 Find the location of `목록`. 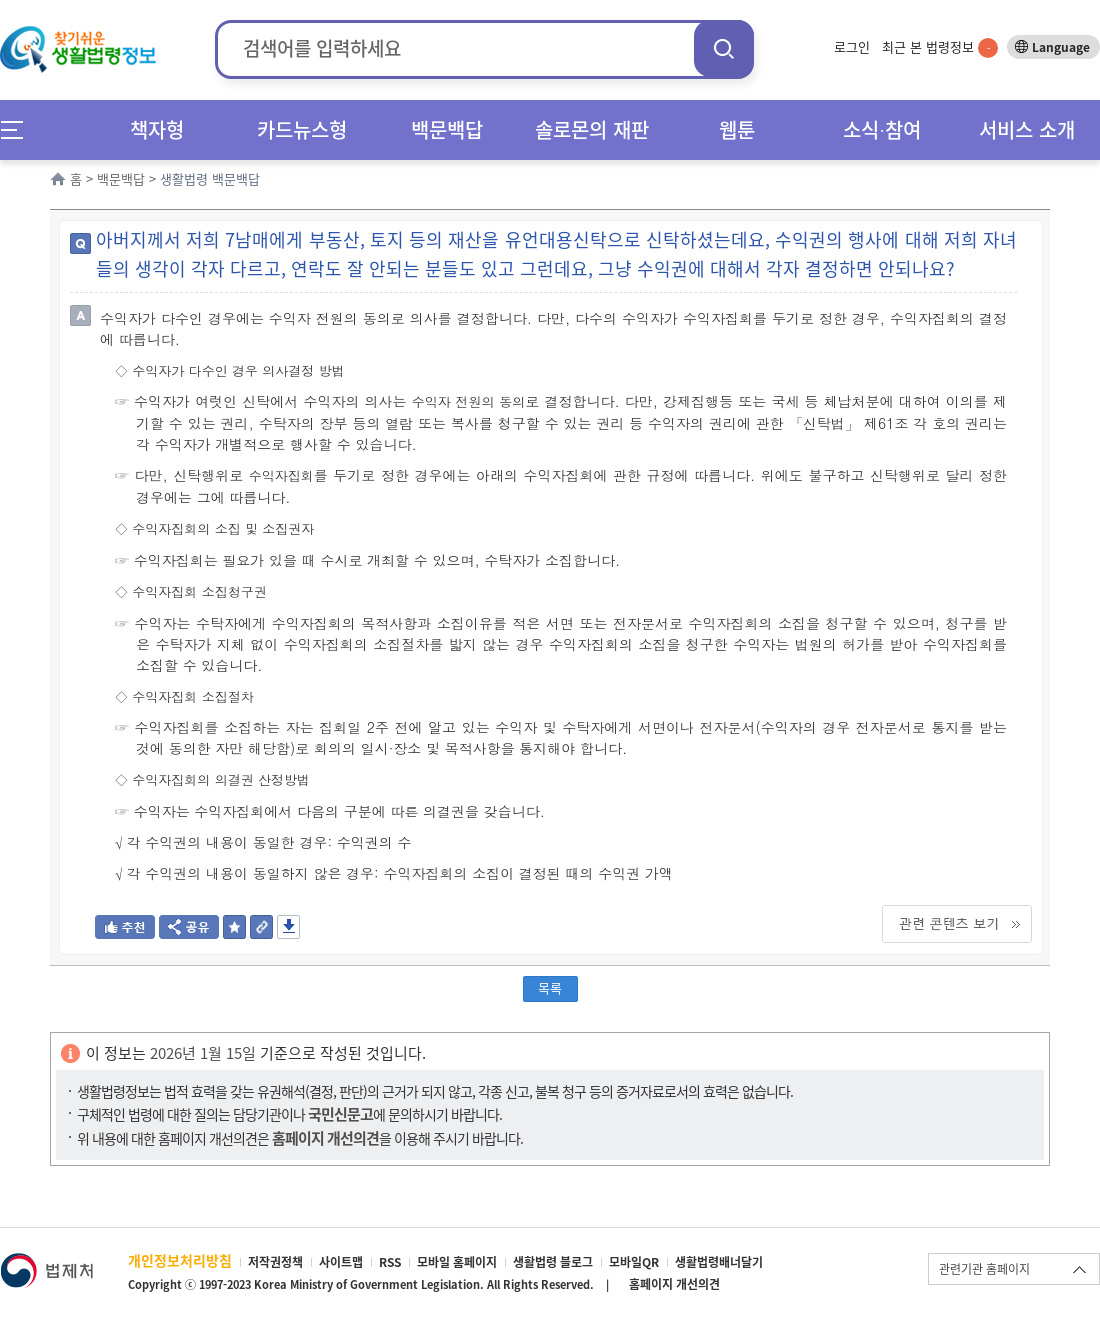

목록 is located at coordinates (550, 987).